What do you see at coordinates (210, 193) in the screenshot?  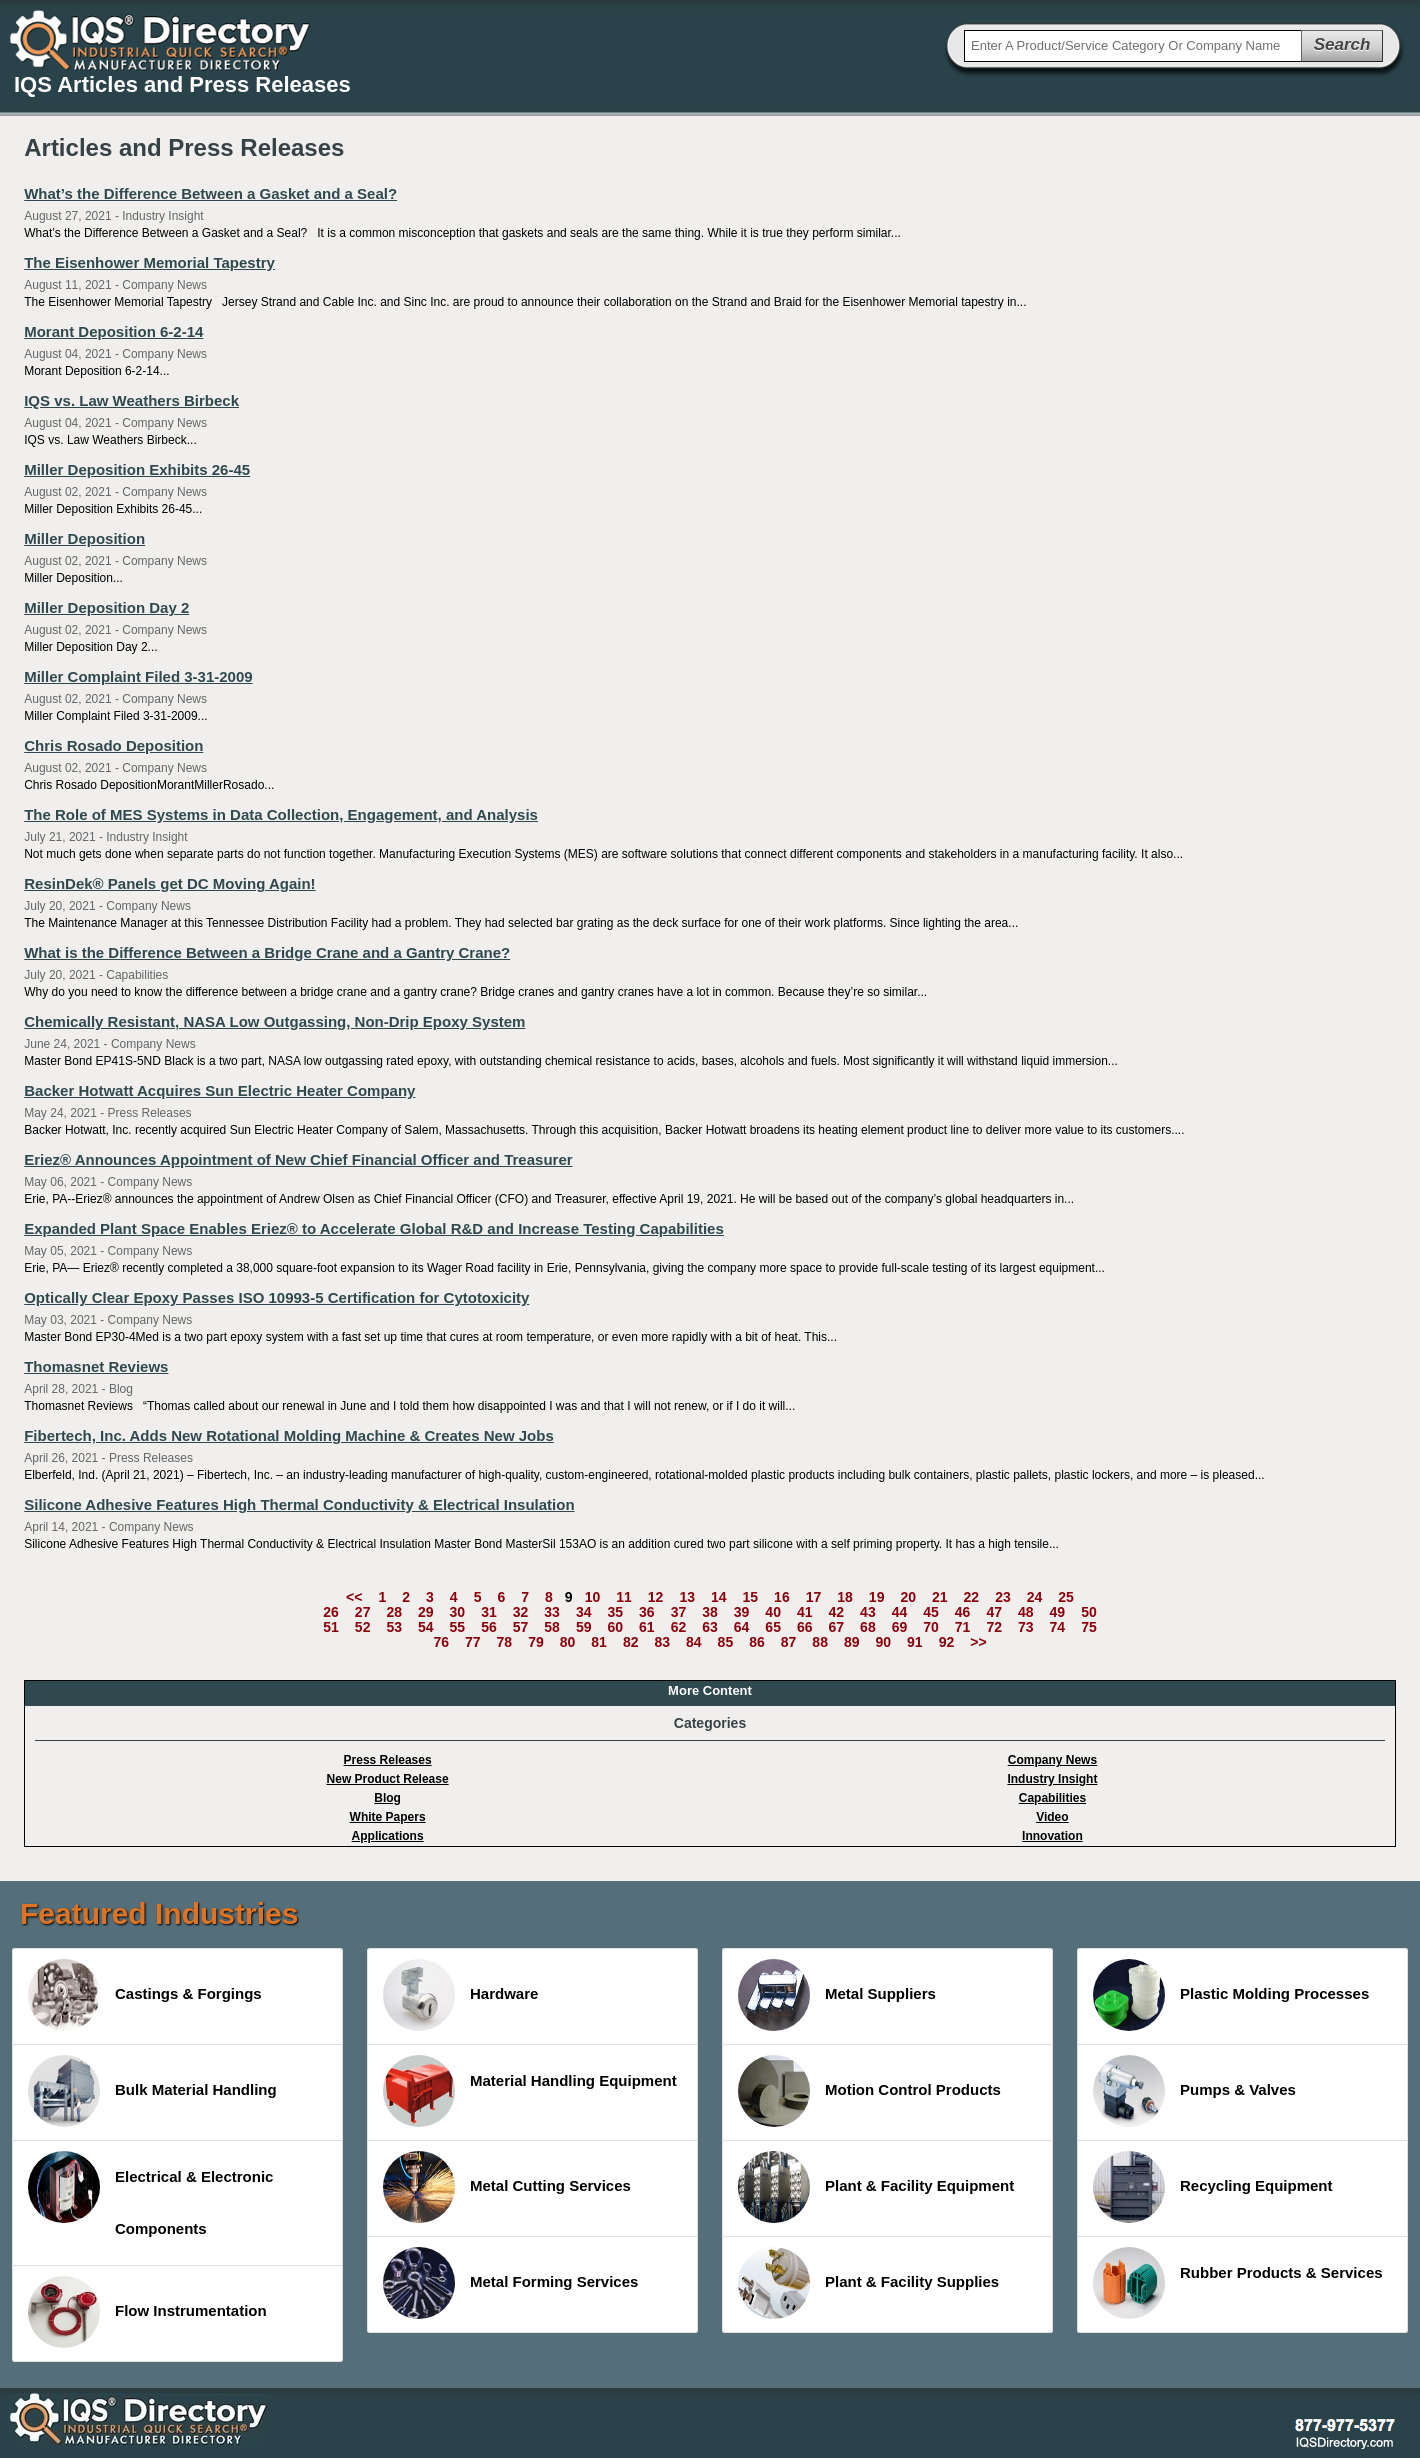 I see `What’s the Difference Between a Gasket and a Seal?` at bounding box center [210, 193].